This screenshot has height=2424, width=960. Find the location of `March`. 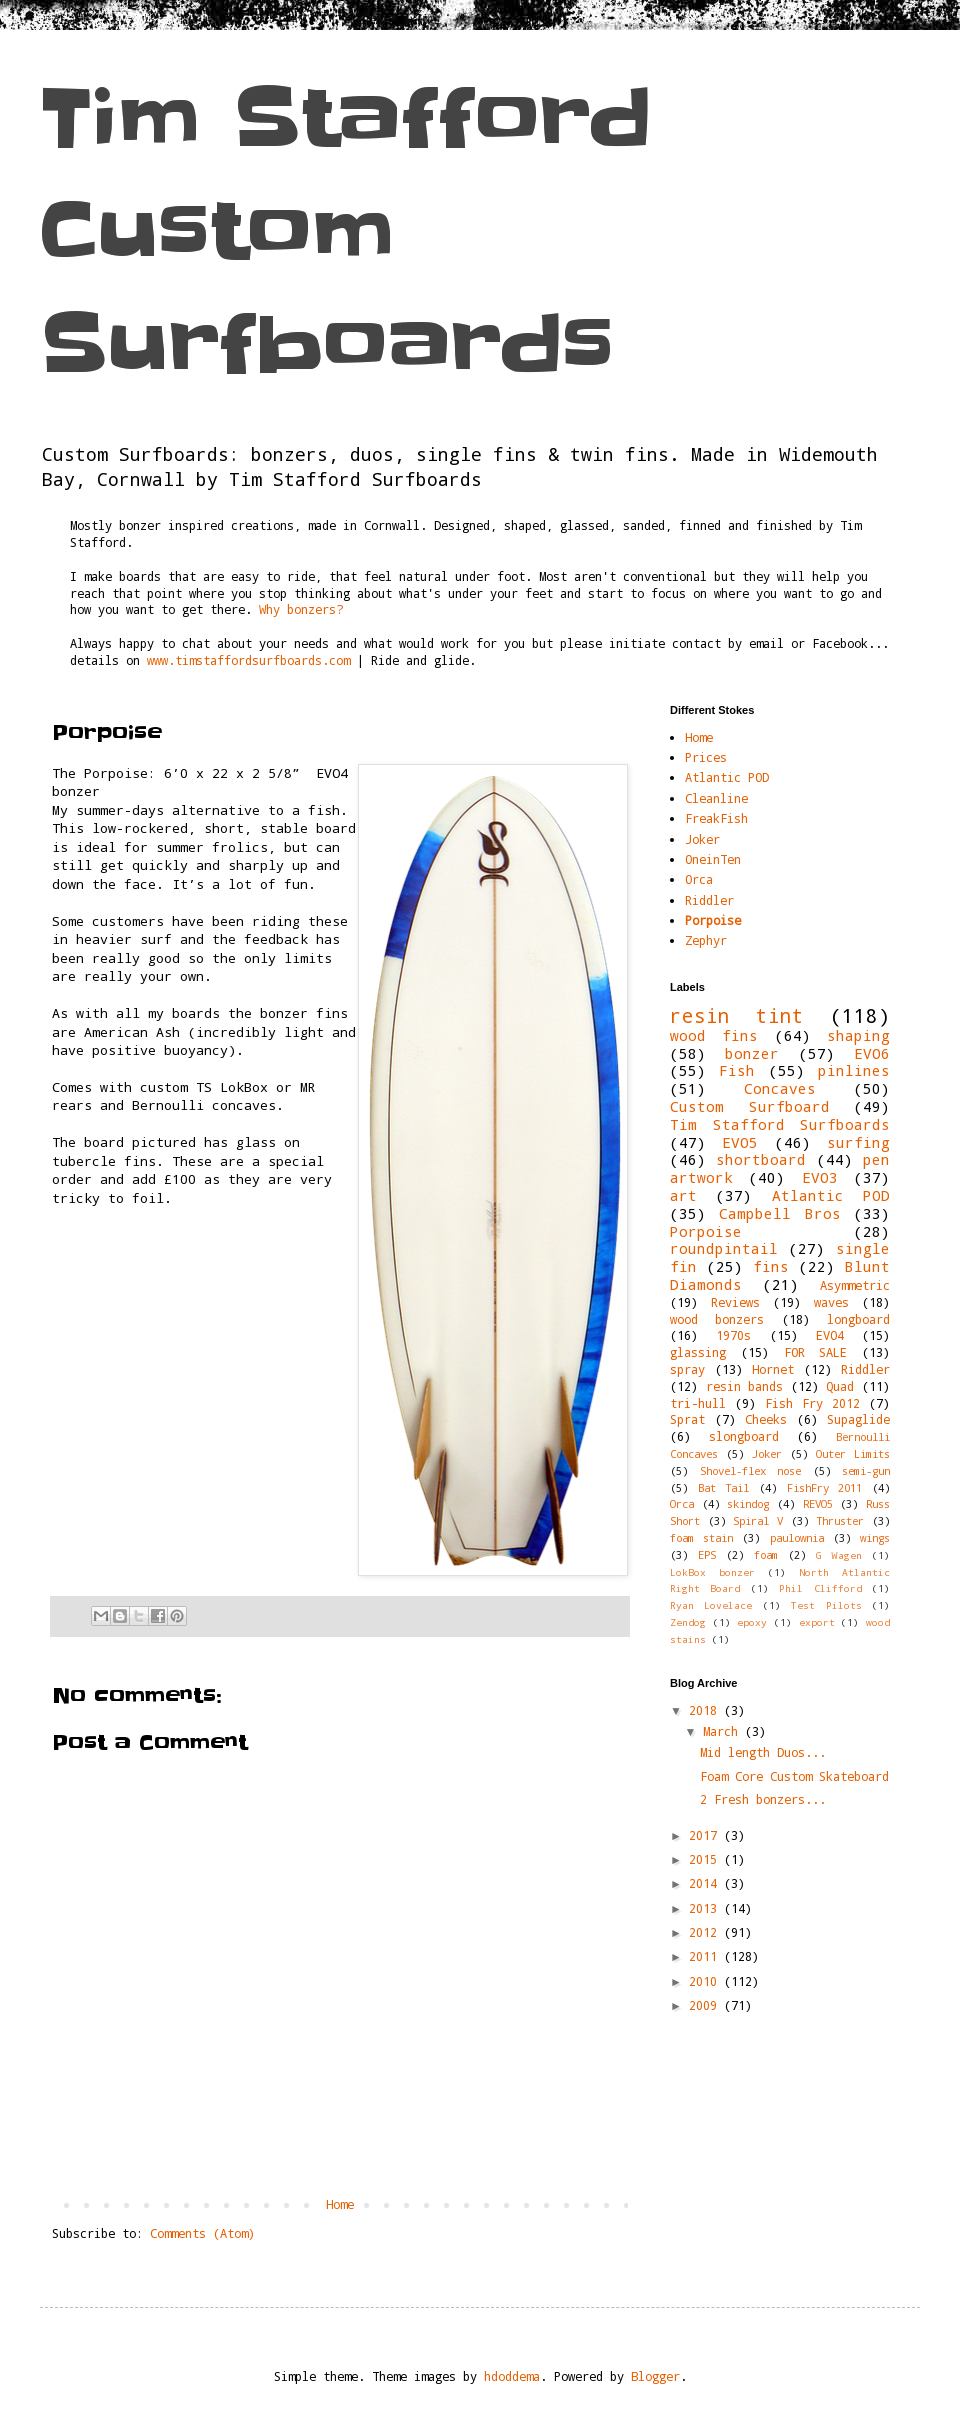

March is located at coordinates (724, 1731).